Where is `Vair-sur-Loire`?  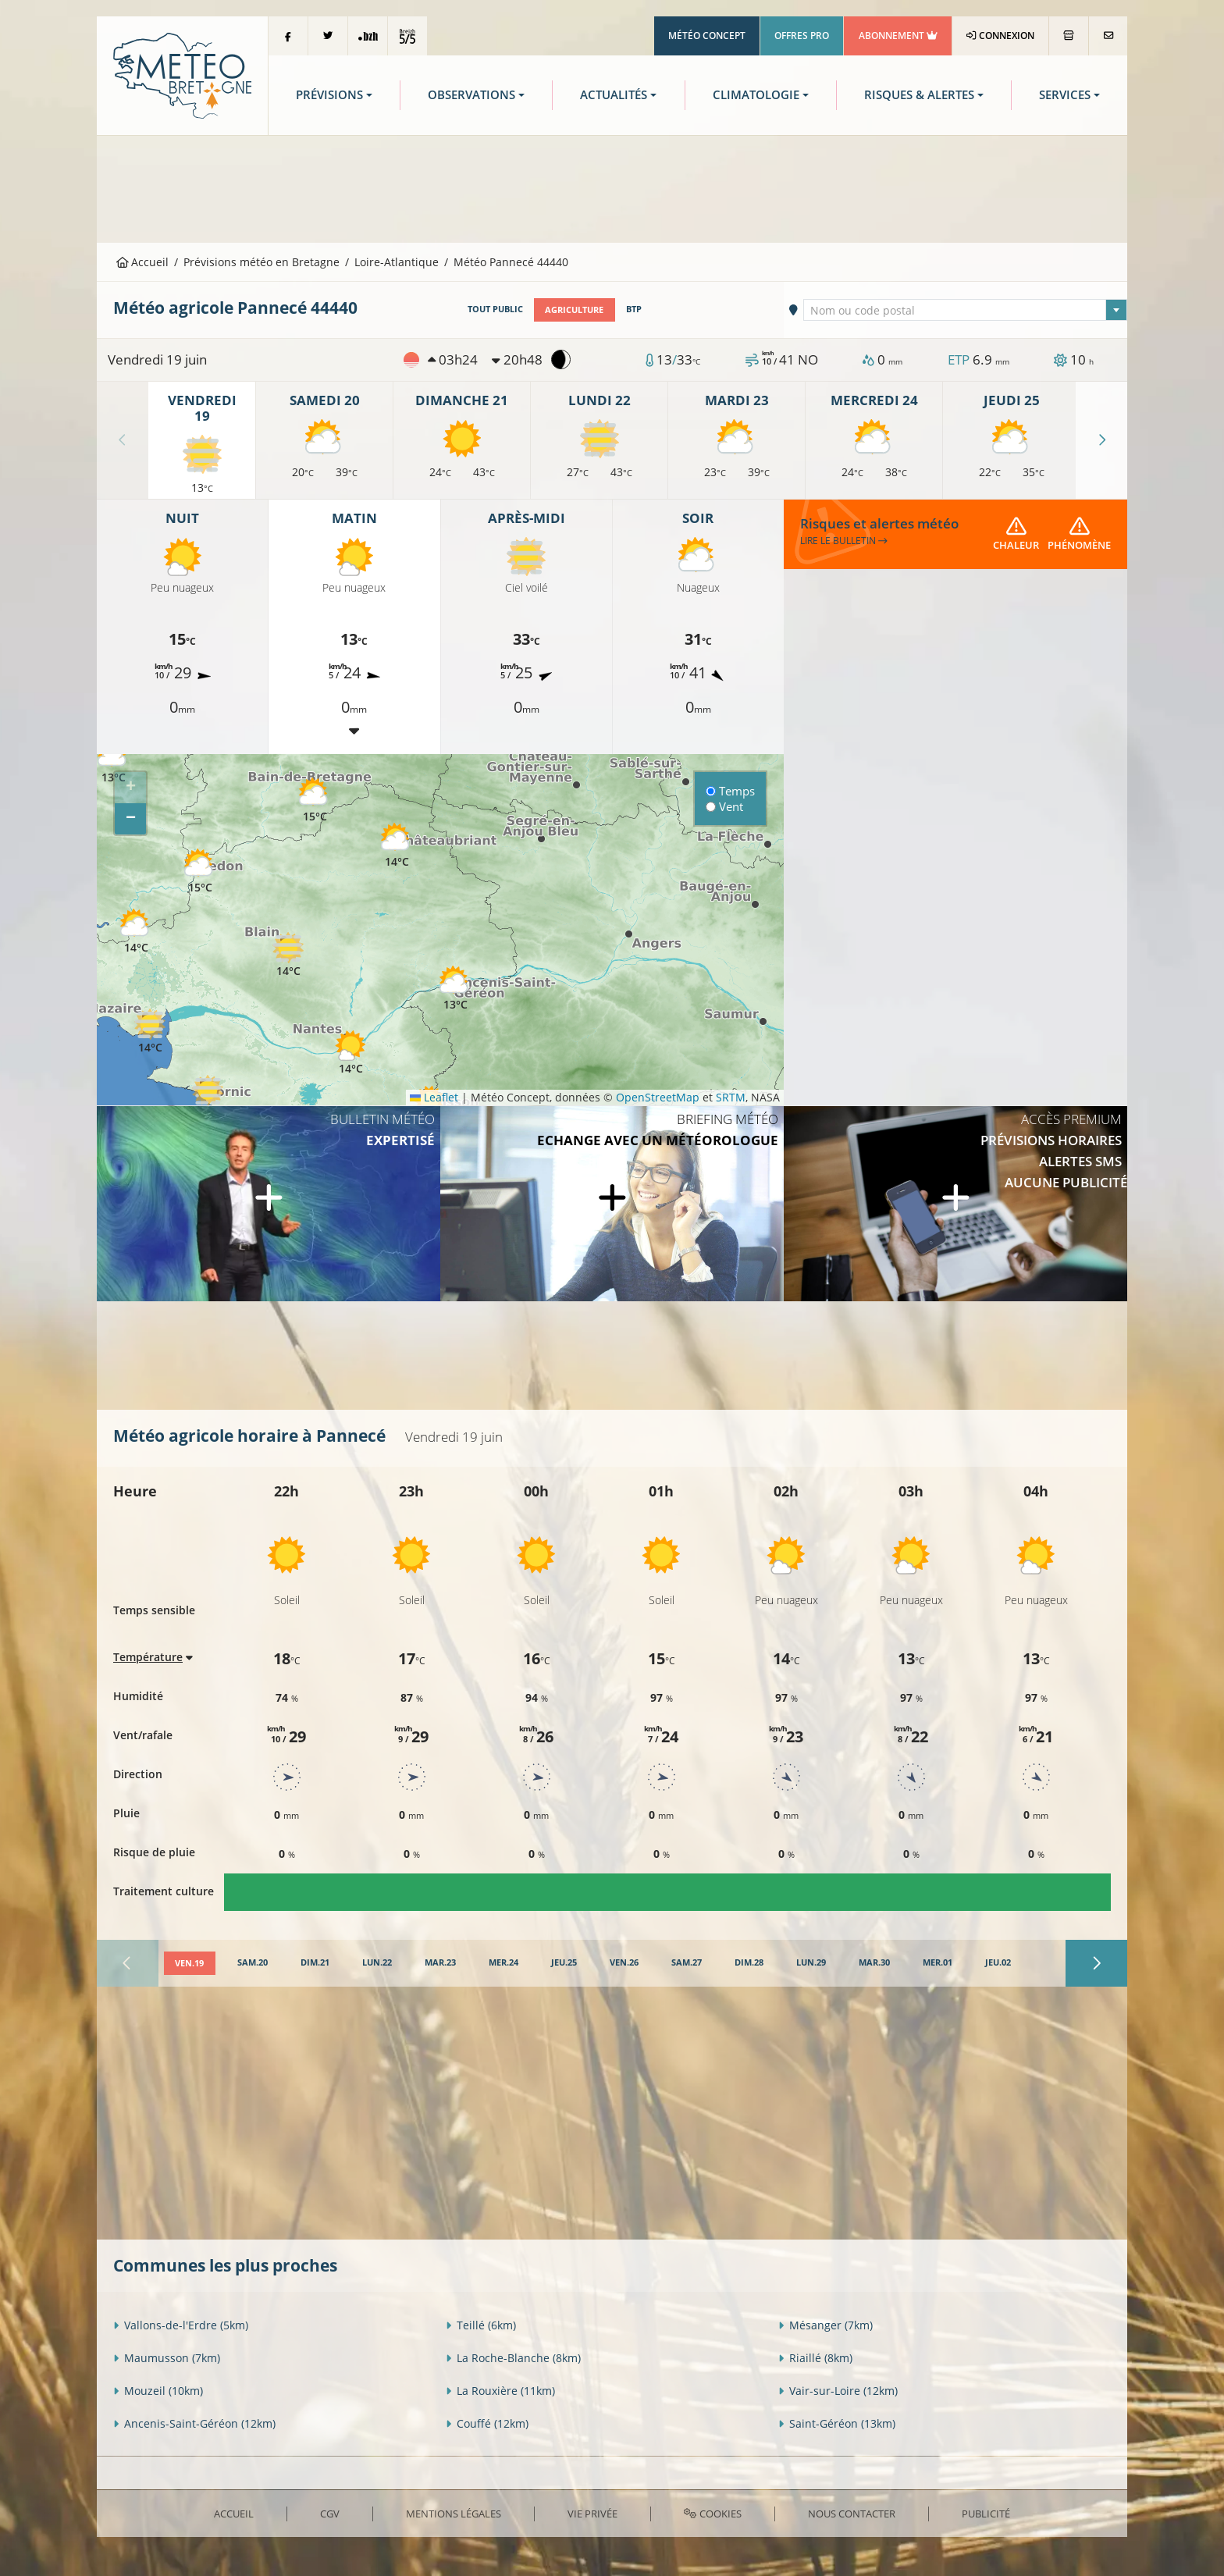
Vair-sur-Loire is located at coordinates (838, 2389).